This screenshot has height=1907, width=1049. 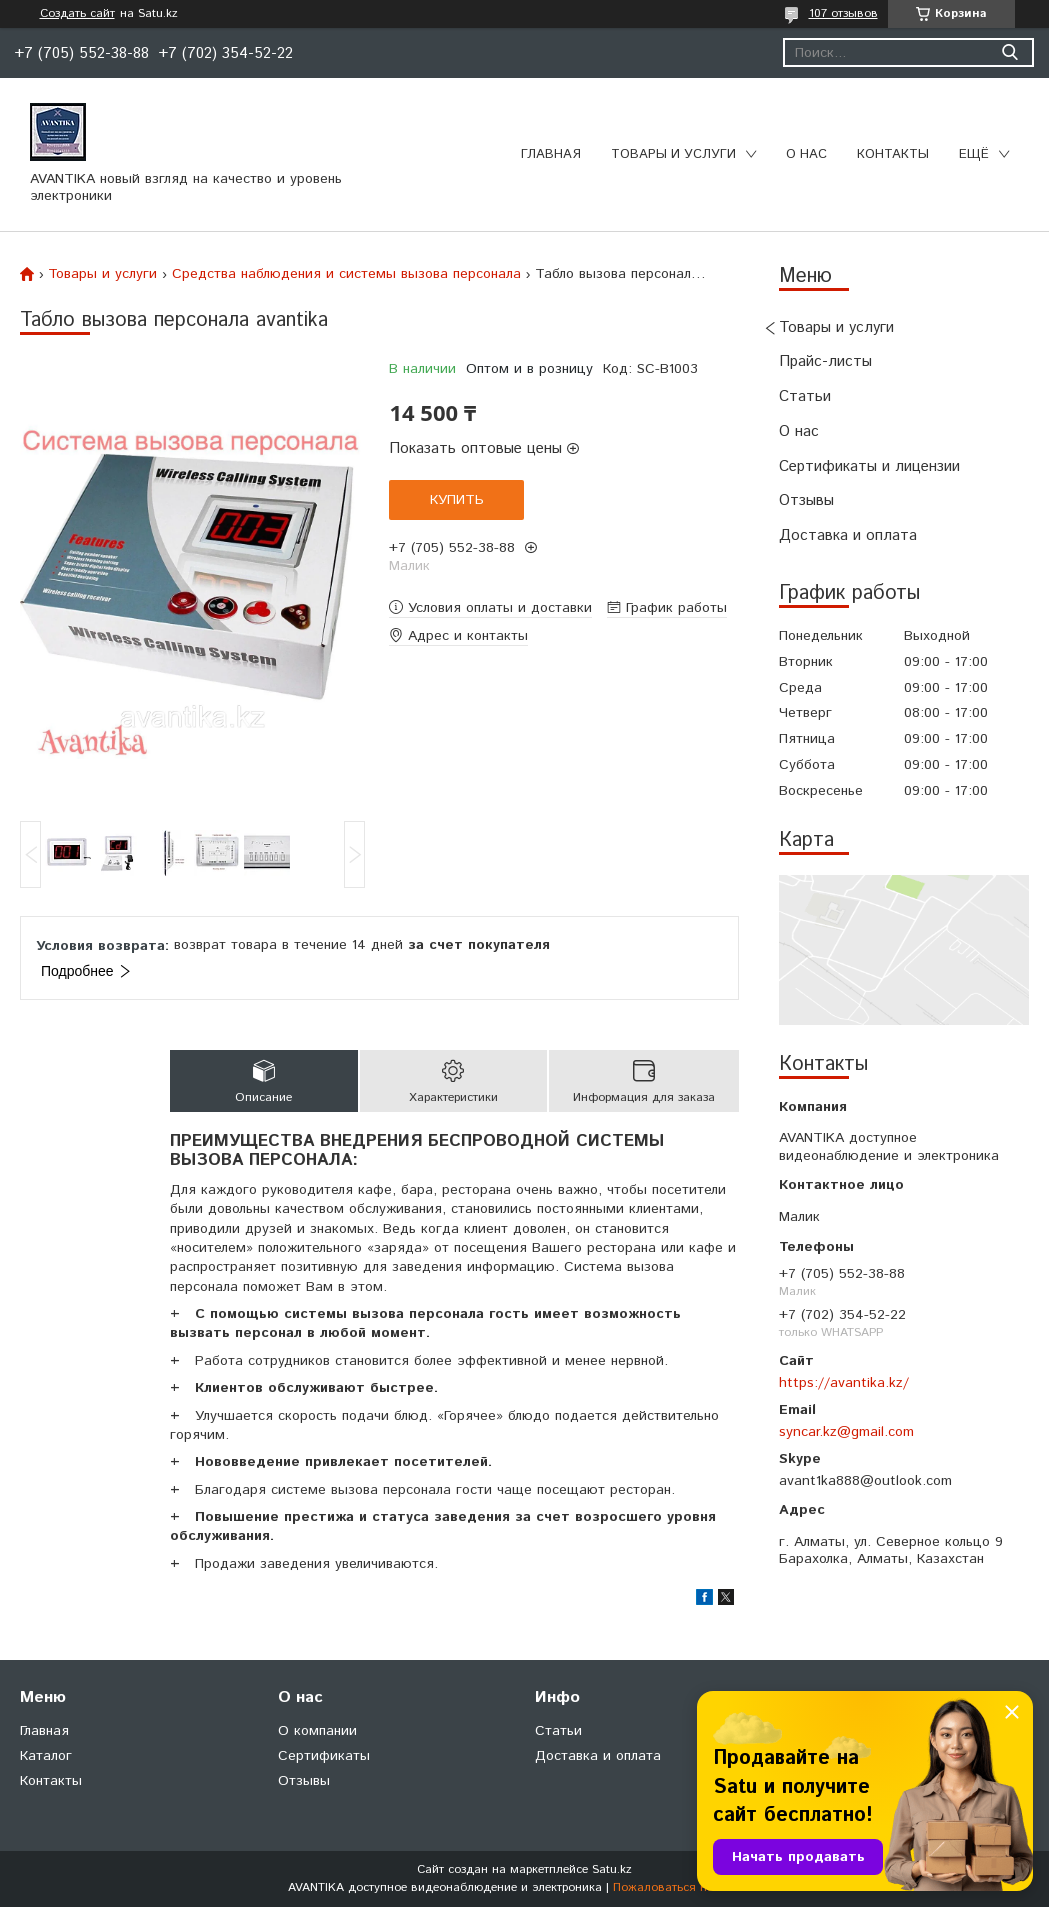 I want to click on Satu.kz, so click(x=612, y=1869).